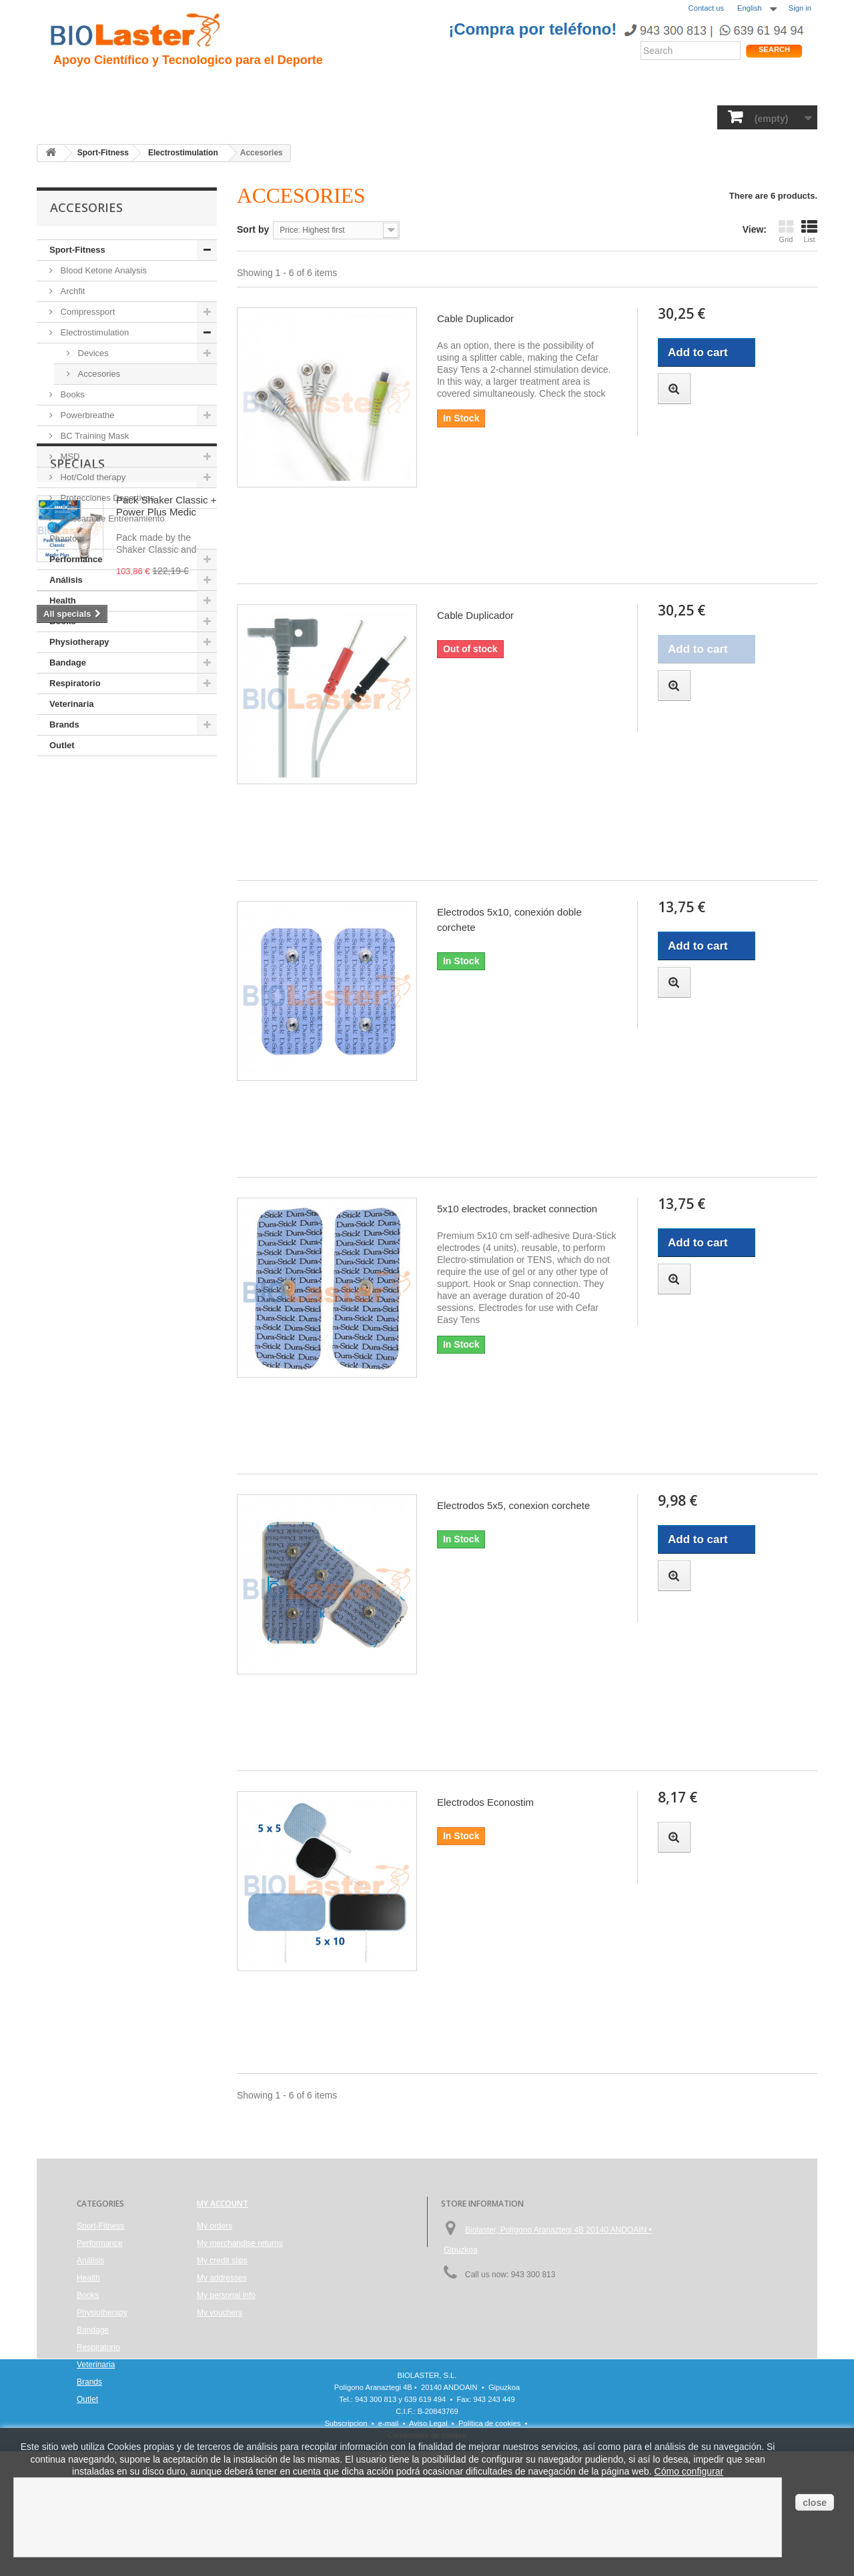  Describe the element at coordinates (106, 498) in the screenshot. I see `Protecciones Deportivas` at that location.